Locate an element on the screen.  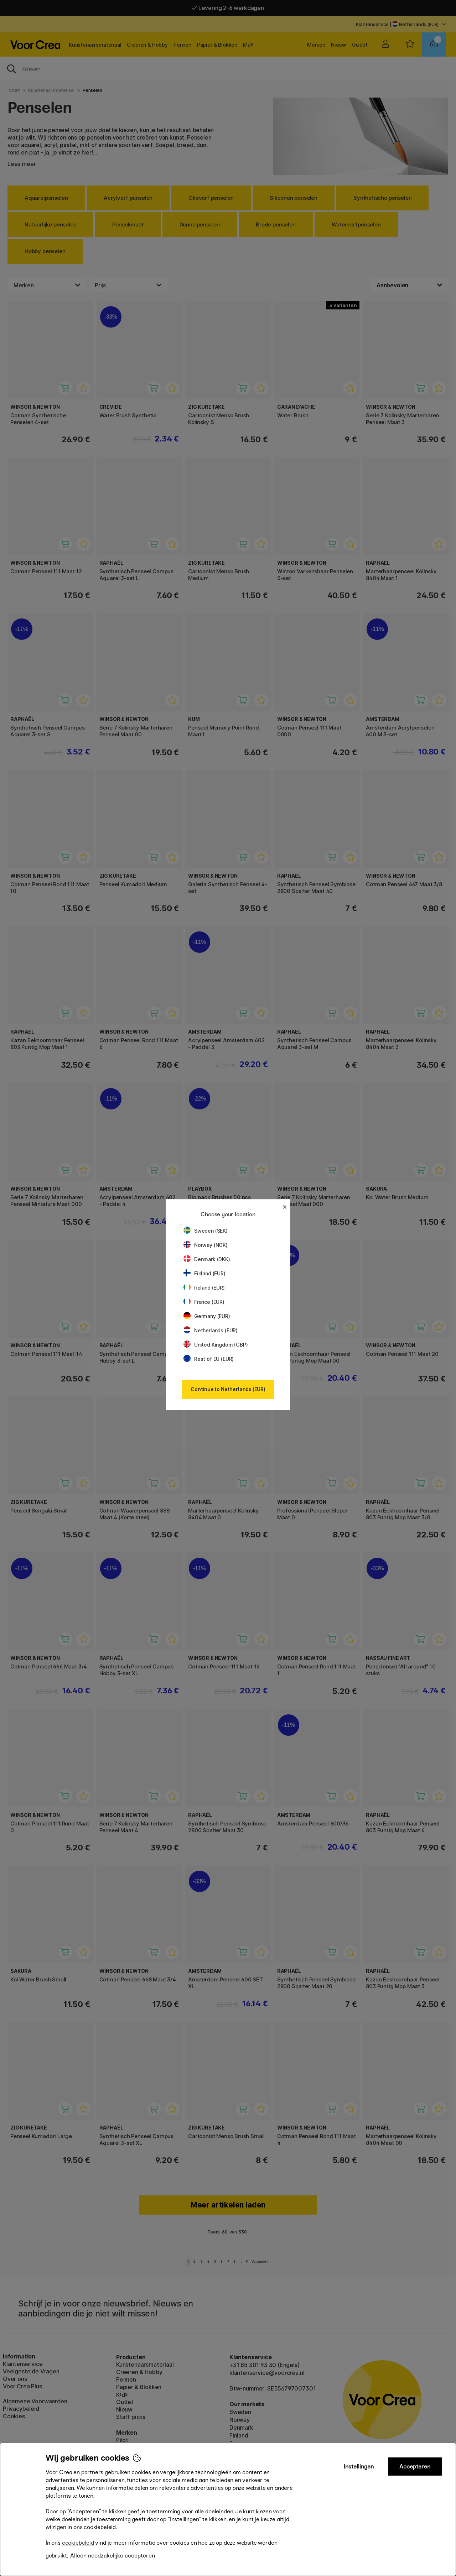
Instellingen is located at coordinates (359, 2466).